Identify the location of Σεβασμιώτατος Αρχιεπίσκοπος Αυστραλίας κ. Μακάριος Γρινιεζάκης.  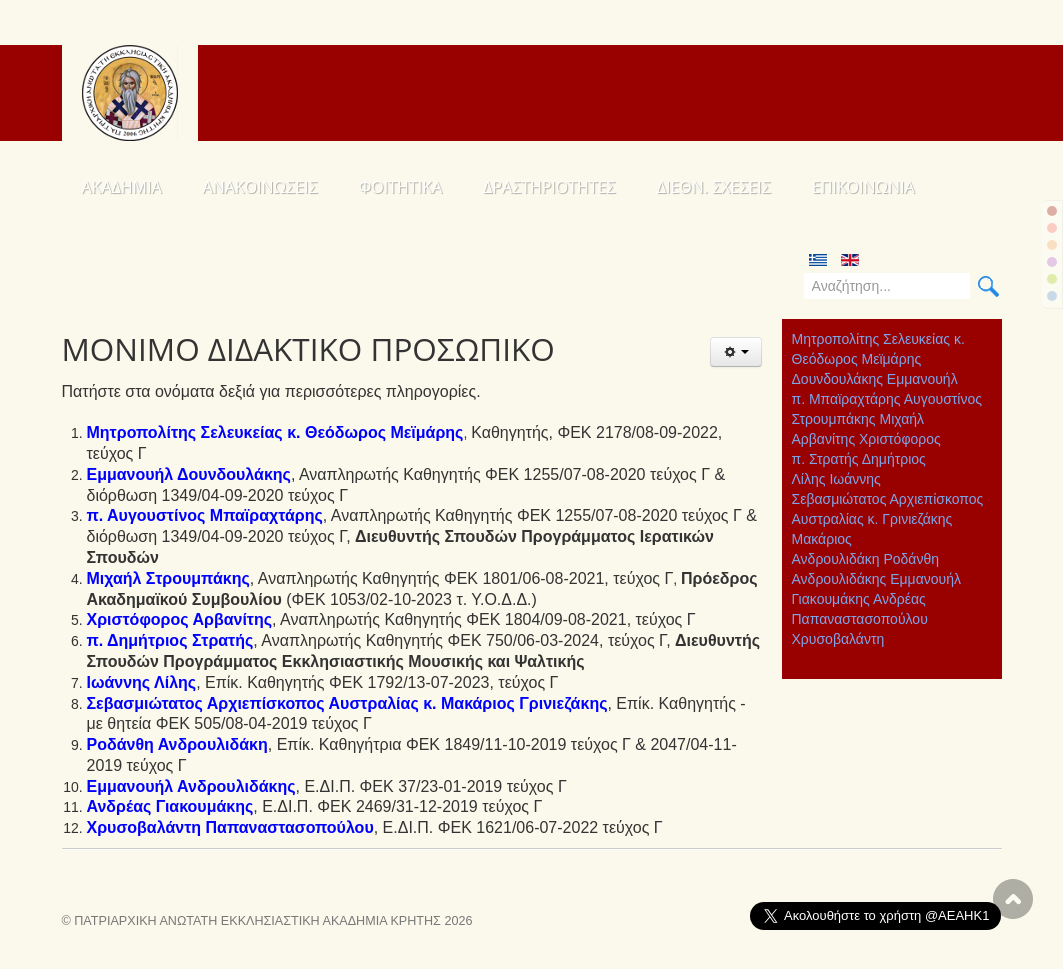
(347, 703).